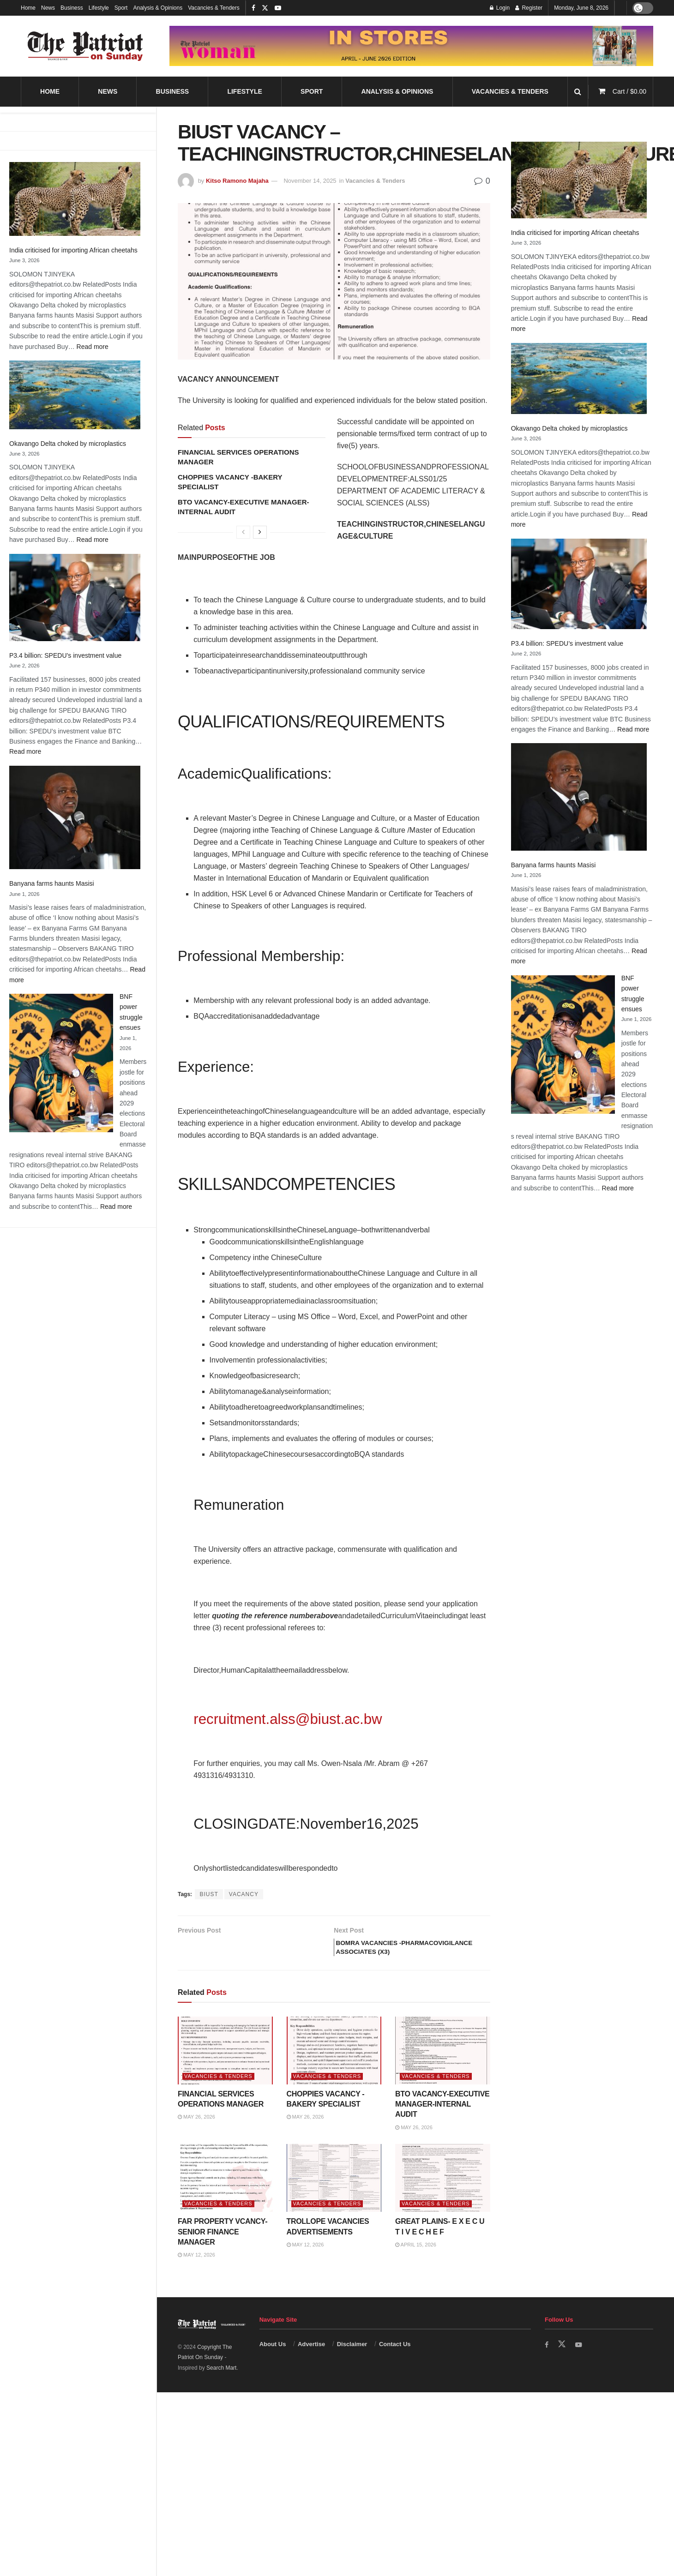 The width and height of the screenshot is (674, 2576). Describe the element at coordinates (272, 2359) in the screenshot. I see `About Us` at that location.